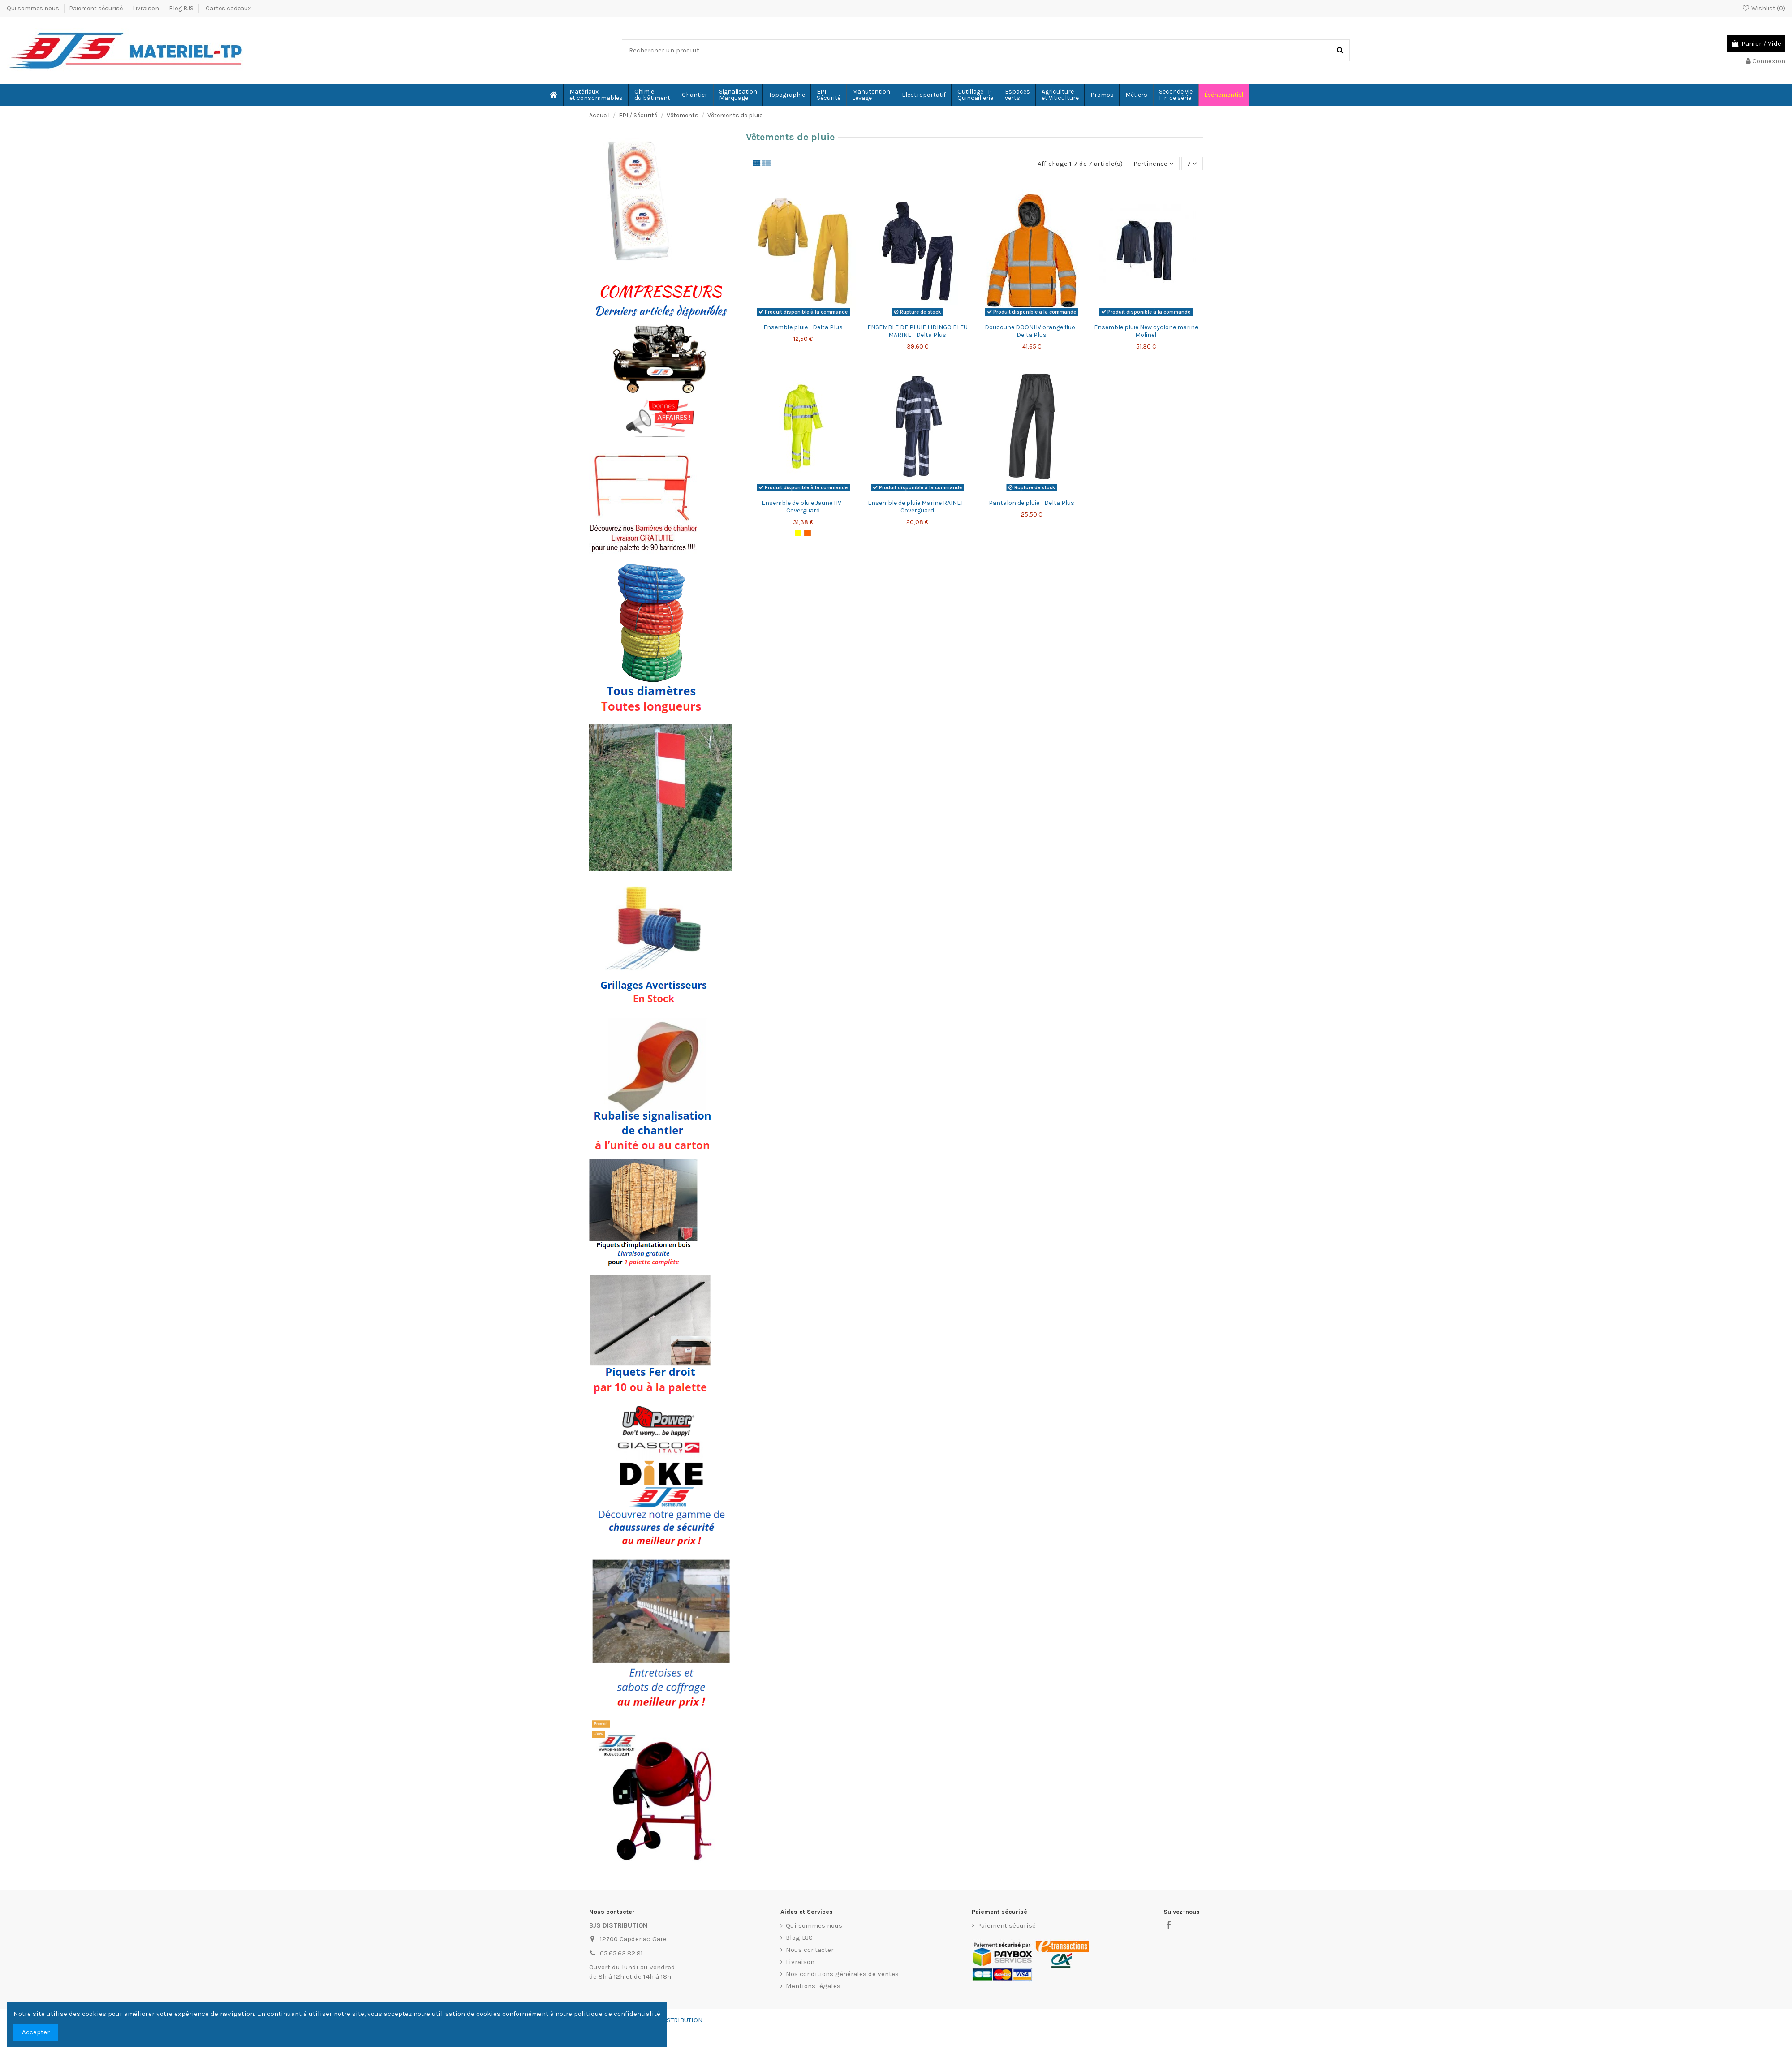 The width and height of the screenshot is (1792, 2054). I want to click on Doudoune DOONHV orange fluo - Delta Plus, so click(1032, 331).